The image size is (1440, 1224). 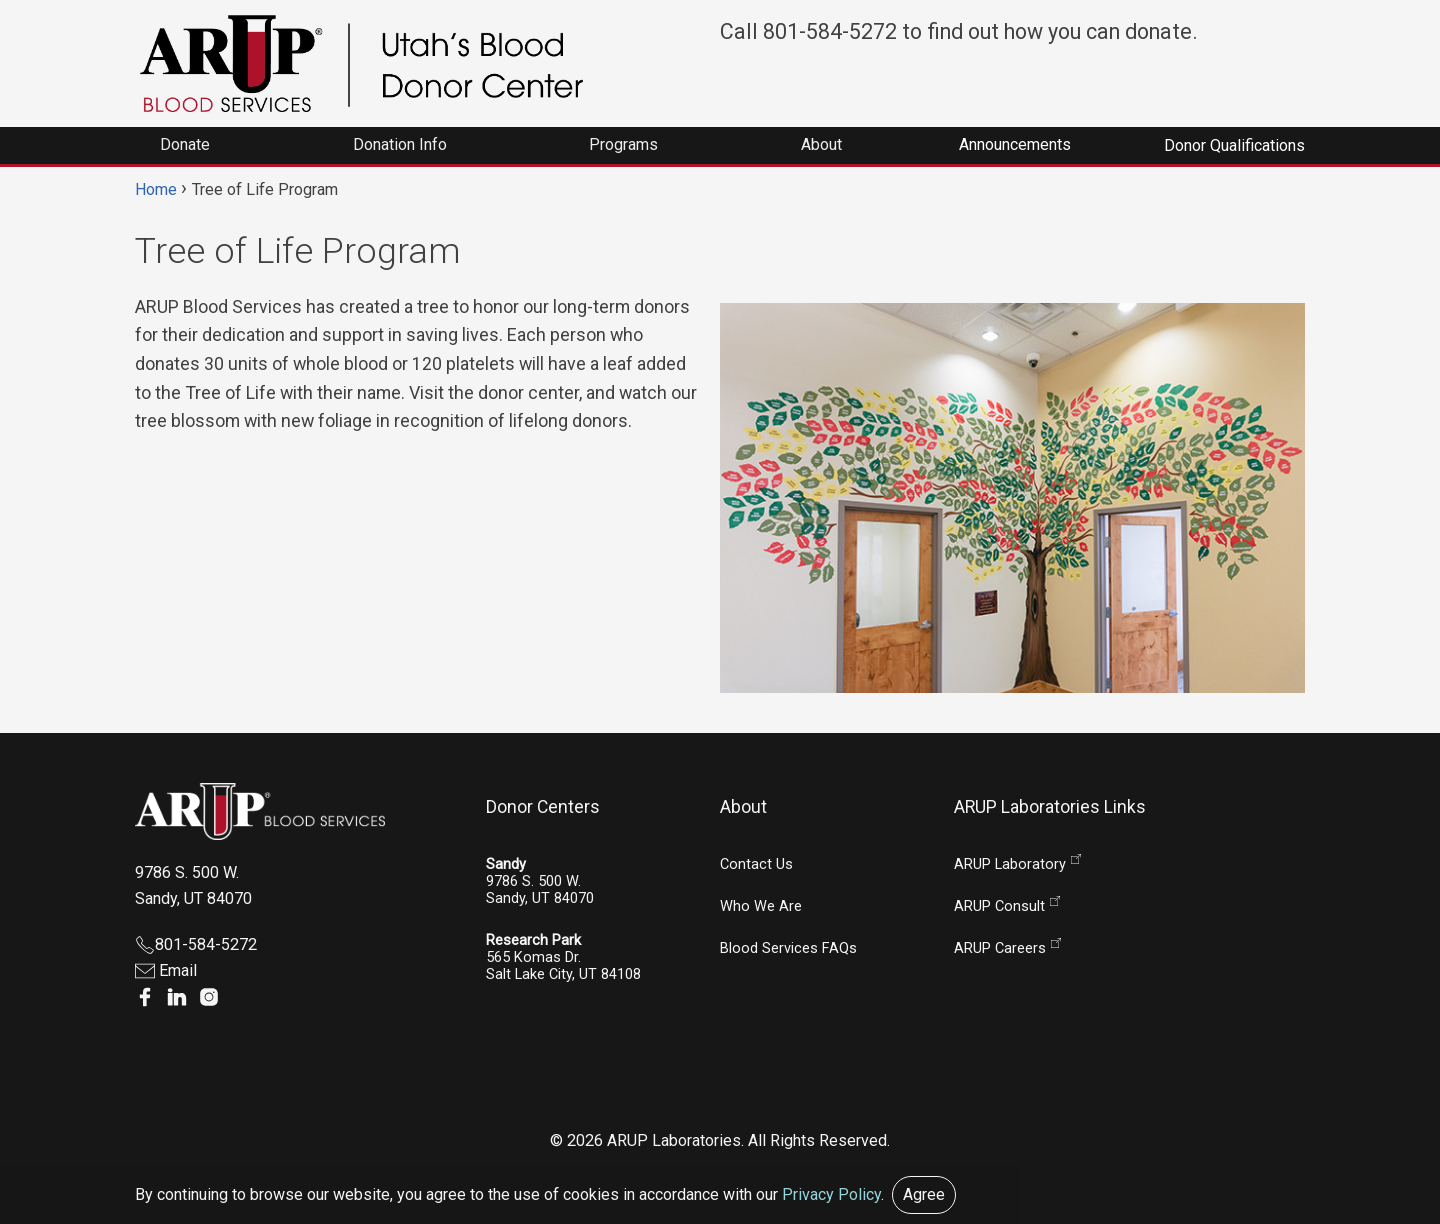 I want to click on About, so click(x=743, y=807).